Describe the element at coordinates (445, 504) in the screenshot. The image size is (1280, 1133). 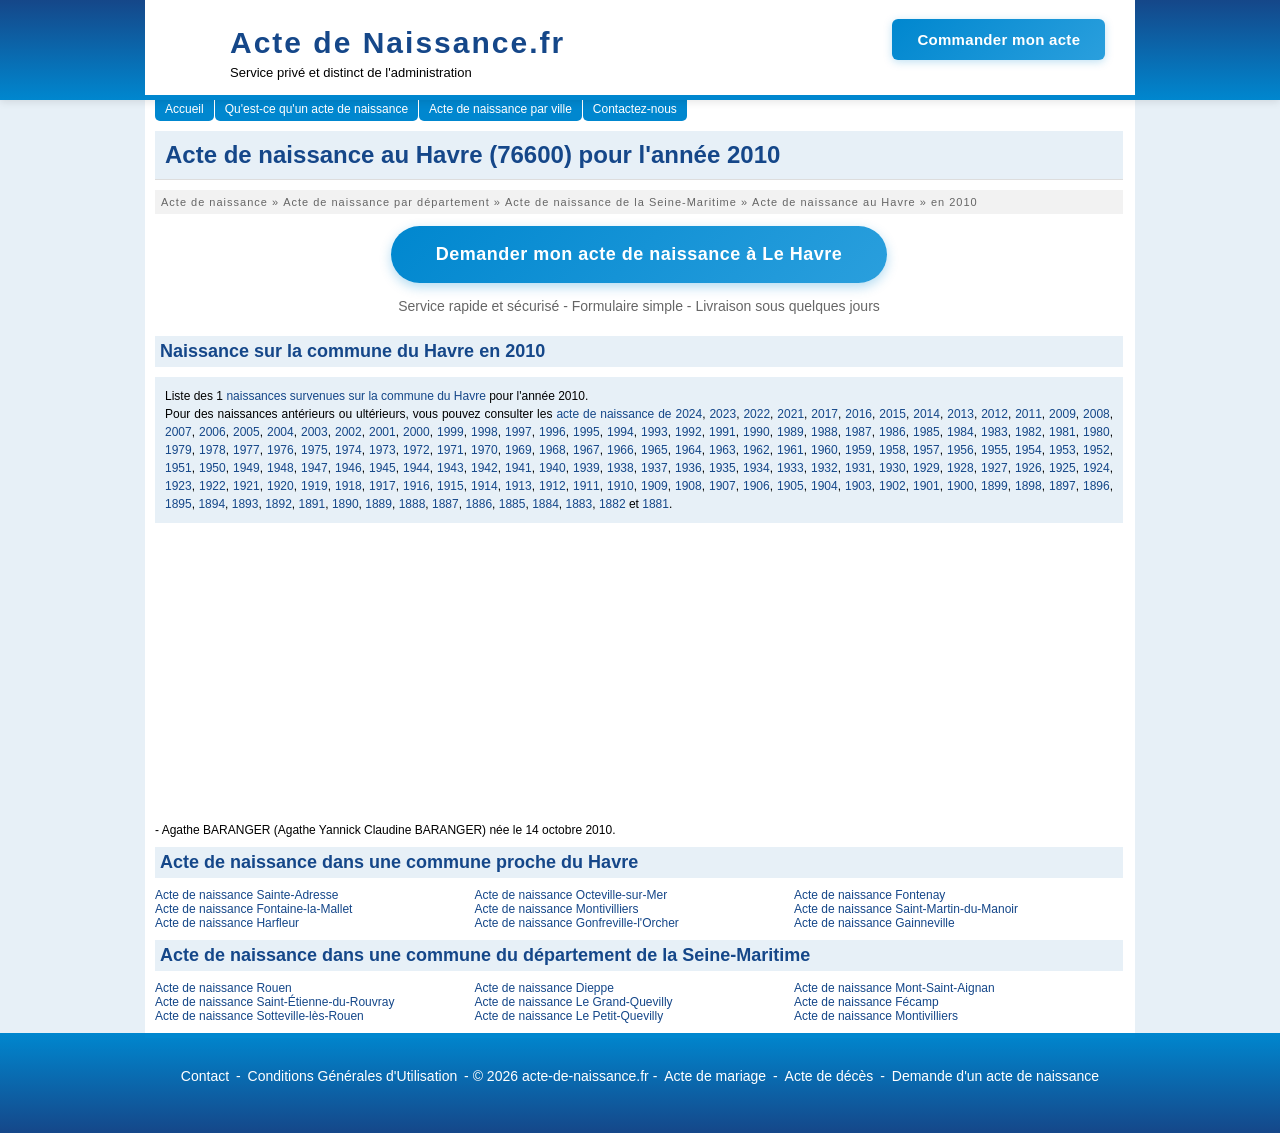
I see `1887` at that location.